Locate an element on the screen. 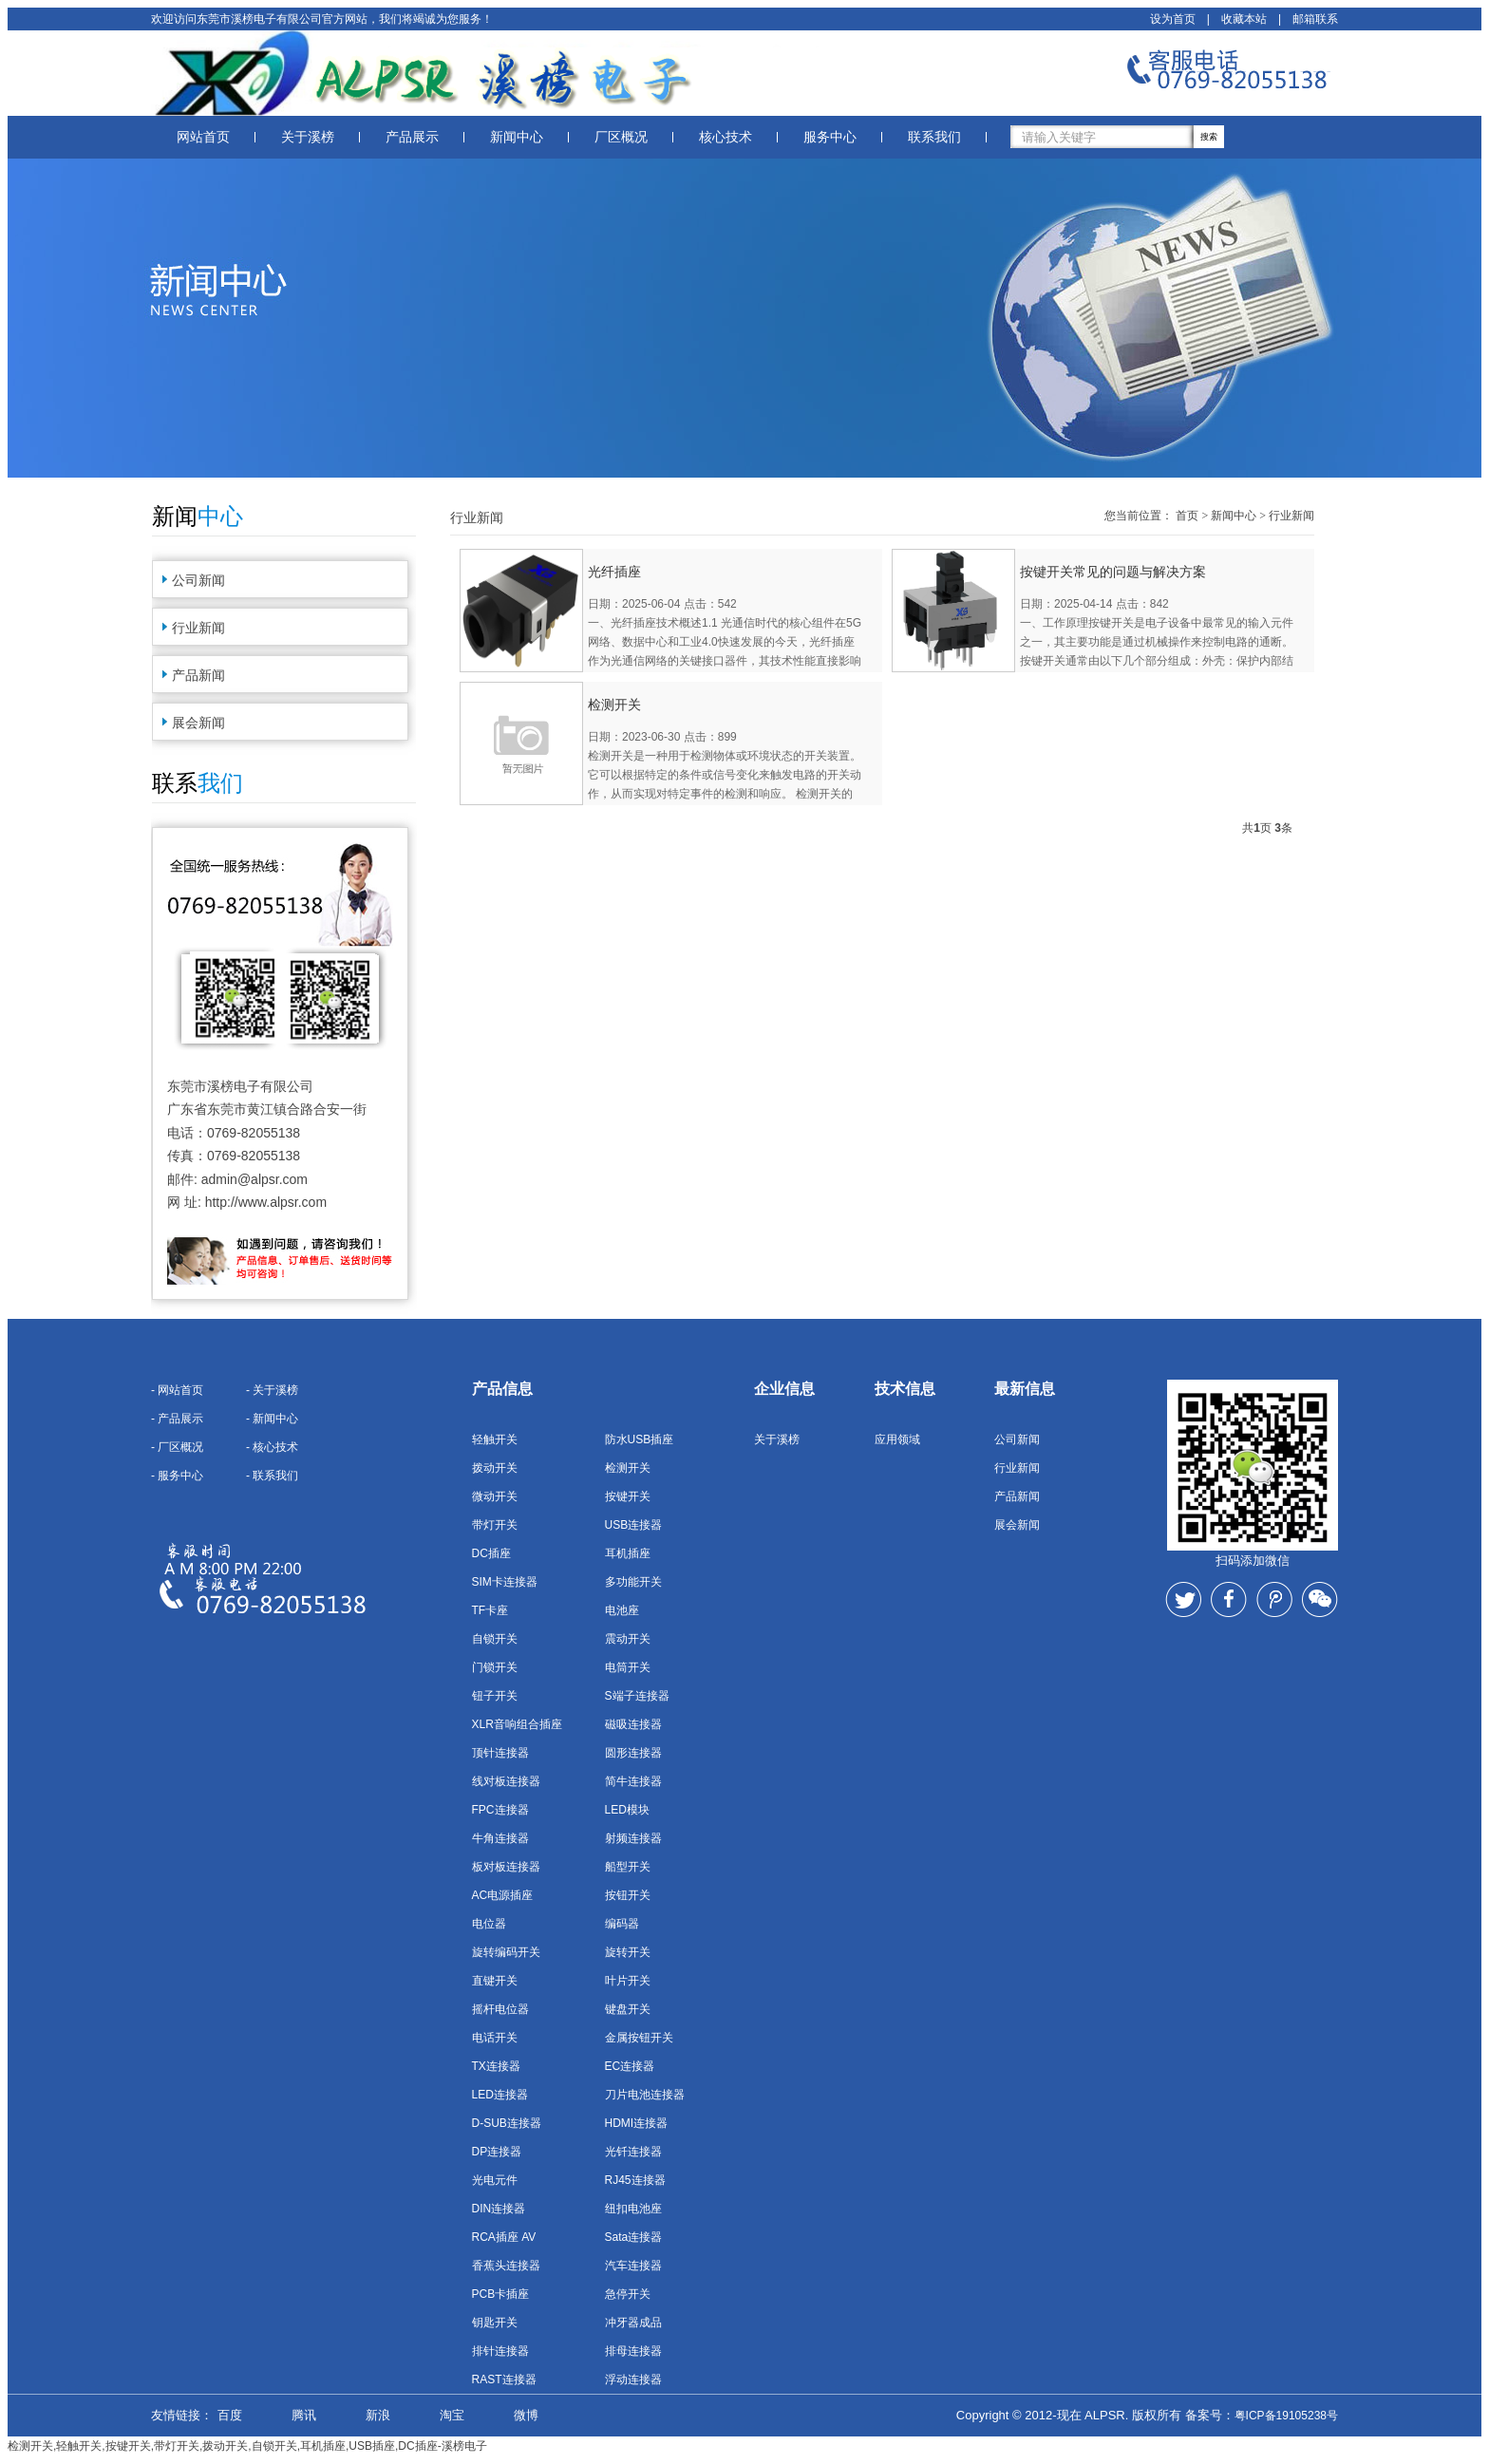 The width and height of the screenshot is (1489, 2464). AC电源插座 is located at coordinates (503, 1895).